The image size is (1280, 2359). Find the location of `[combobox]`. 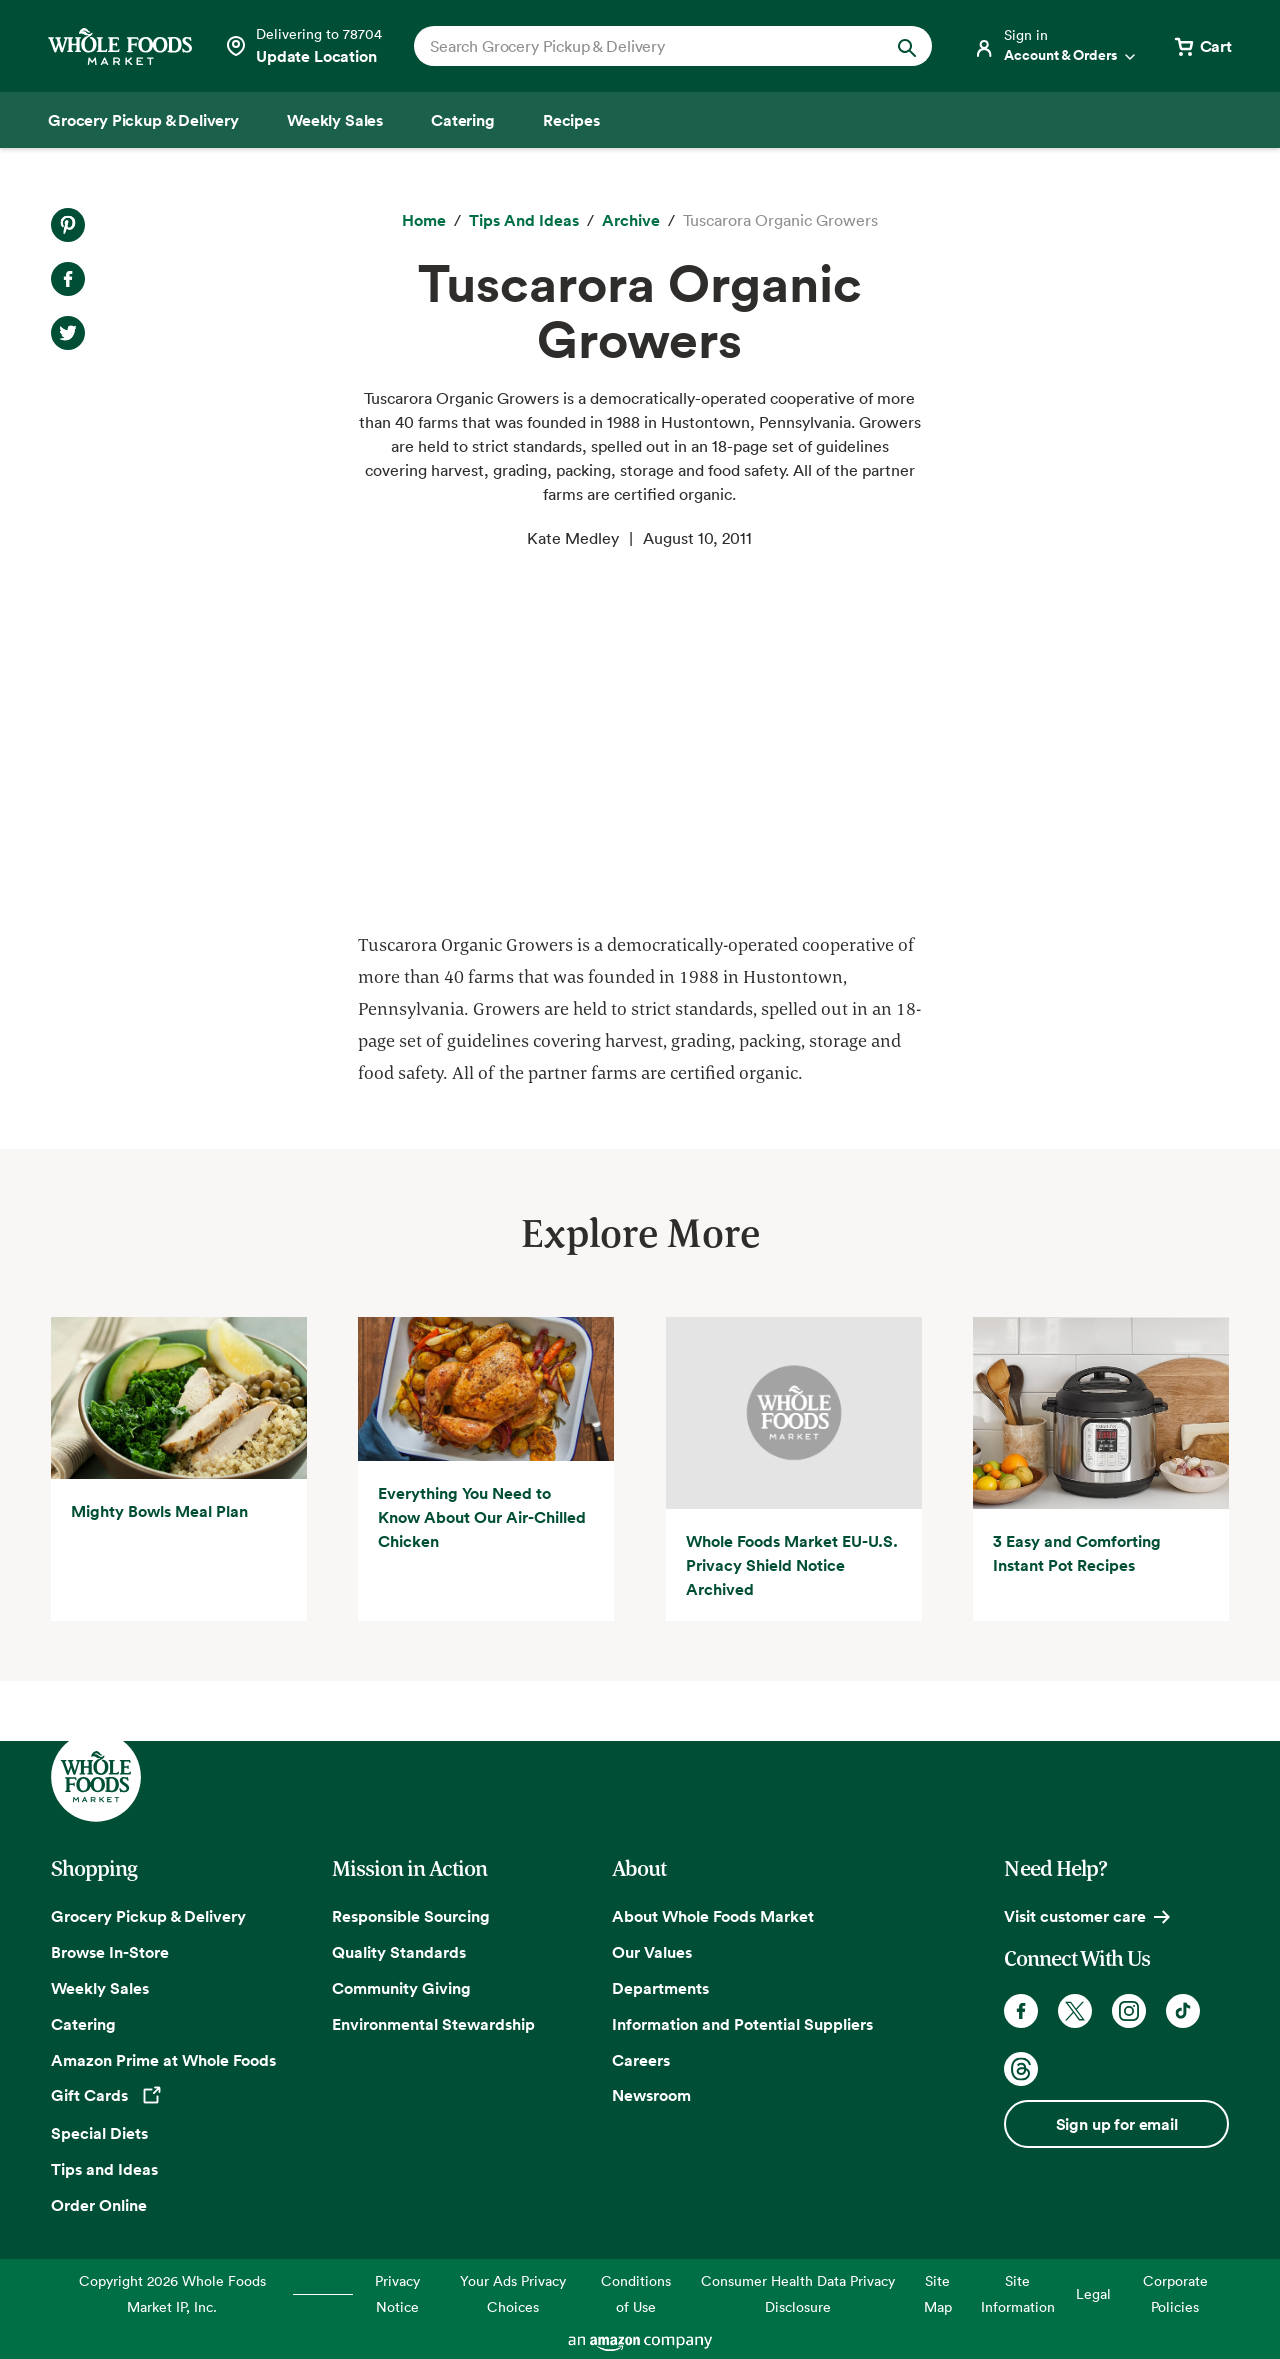

[combobox] is located at coordinates (648, 46).